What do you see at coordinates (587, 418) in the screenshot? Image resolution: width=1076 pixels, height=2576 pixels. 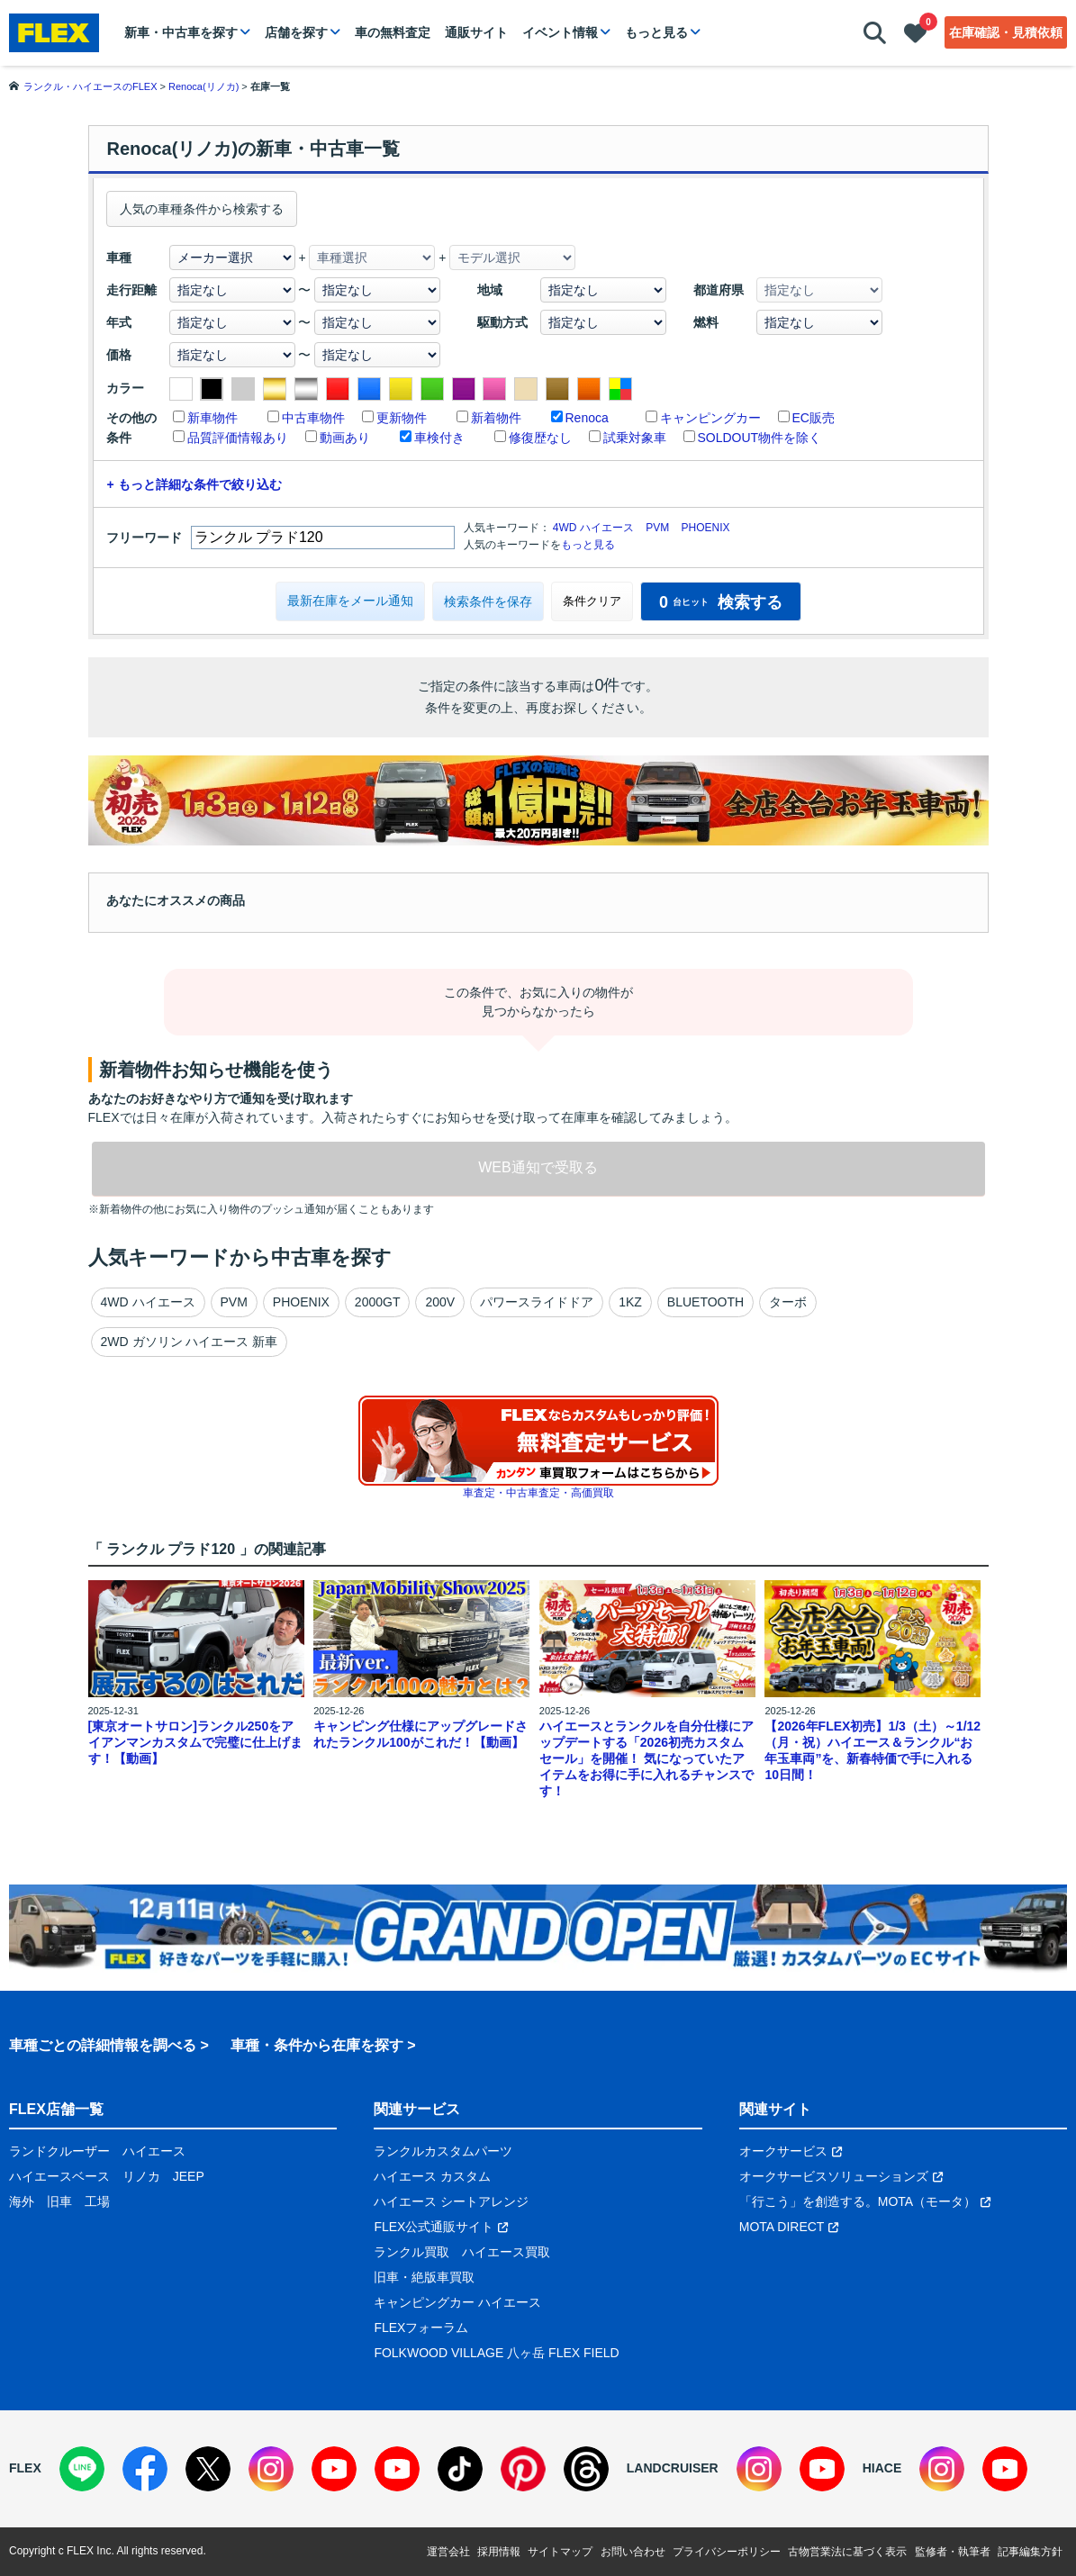 I see `Renoca` at bounding box center [587, 418].